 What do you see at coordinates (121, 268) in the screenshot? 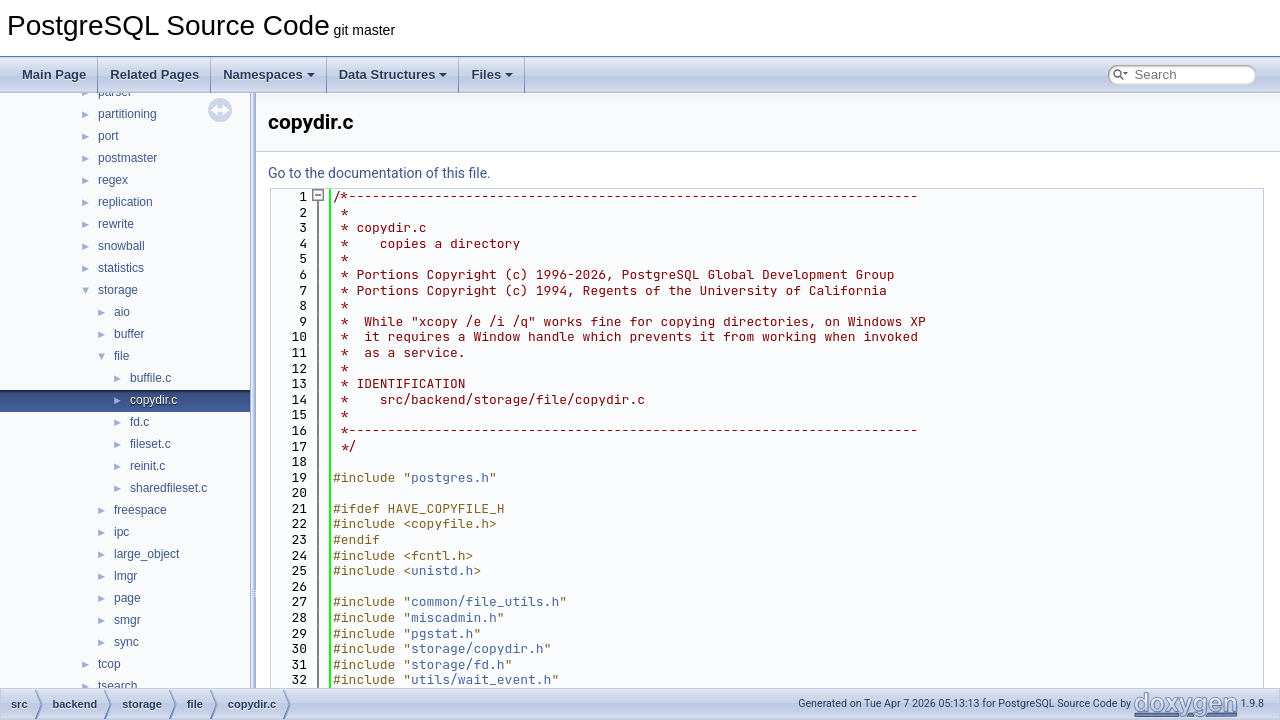
I see `statistics` at bounding box center [121, 268].